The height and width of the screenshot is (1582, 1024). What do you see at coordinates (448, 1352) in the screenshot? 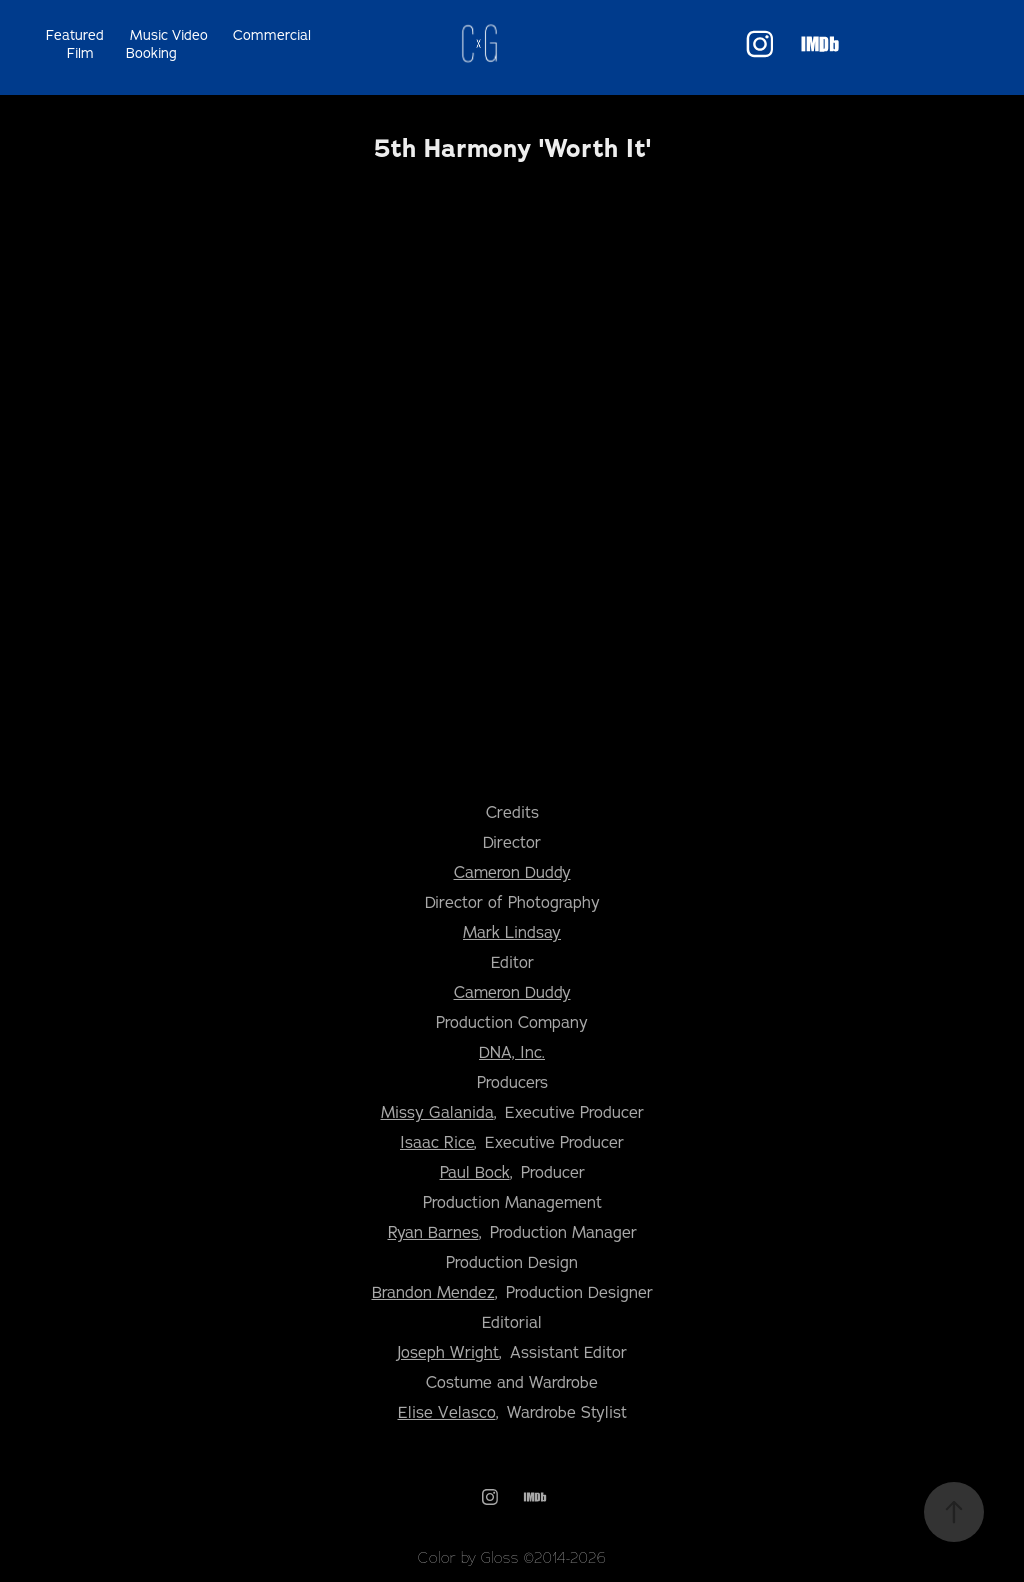
I see `Joseph Wright` at bounding box center [448, 1352].